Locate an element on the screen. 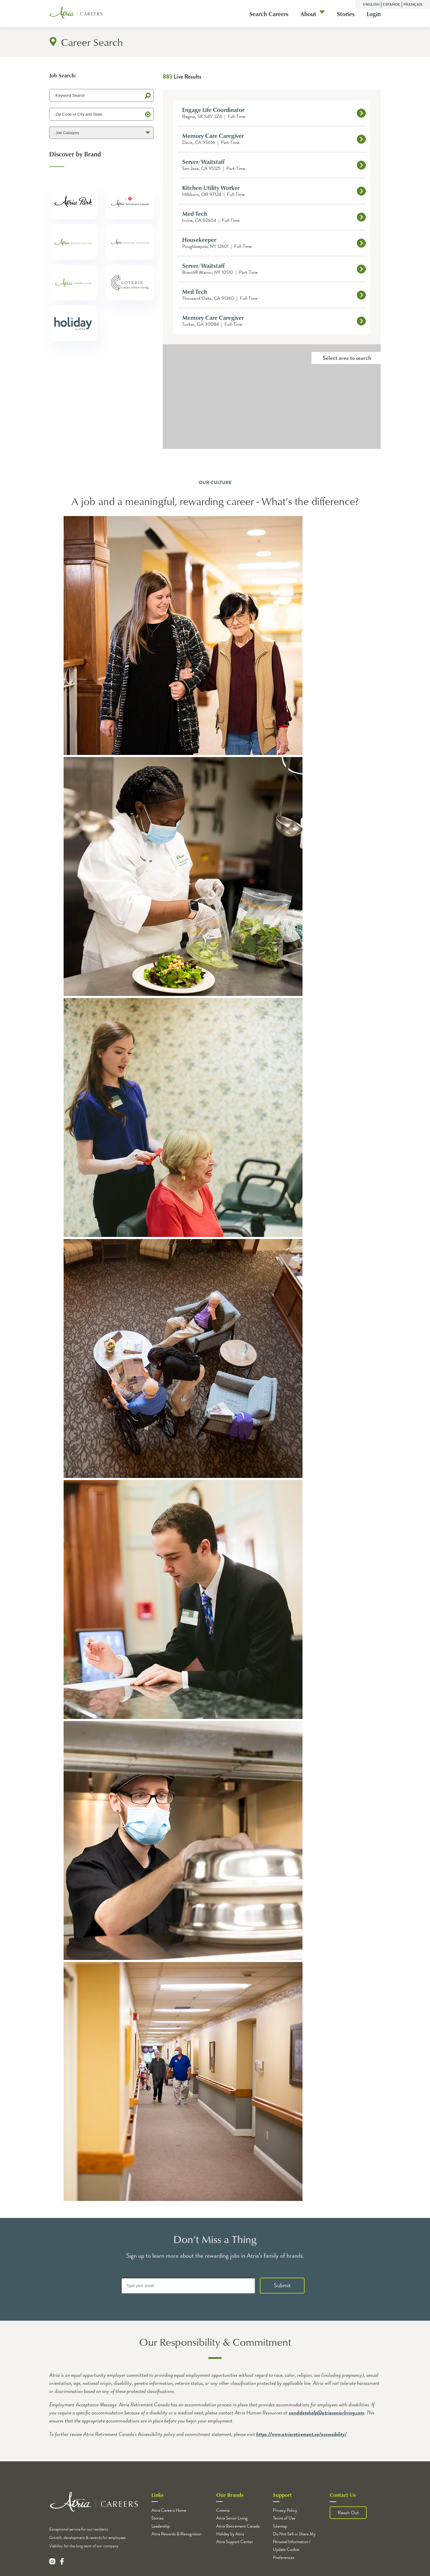 Image resolution: width=430 pixels, height=2576 pixels. Atria Careers Home is located at coordinates (168, 2510).